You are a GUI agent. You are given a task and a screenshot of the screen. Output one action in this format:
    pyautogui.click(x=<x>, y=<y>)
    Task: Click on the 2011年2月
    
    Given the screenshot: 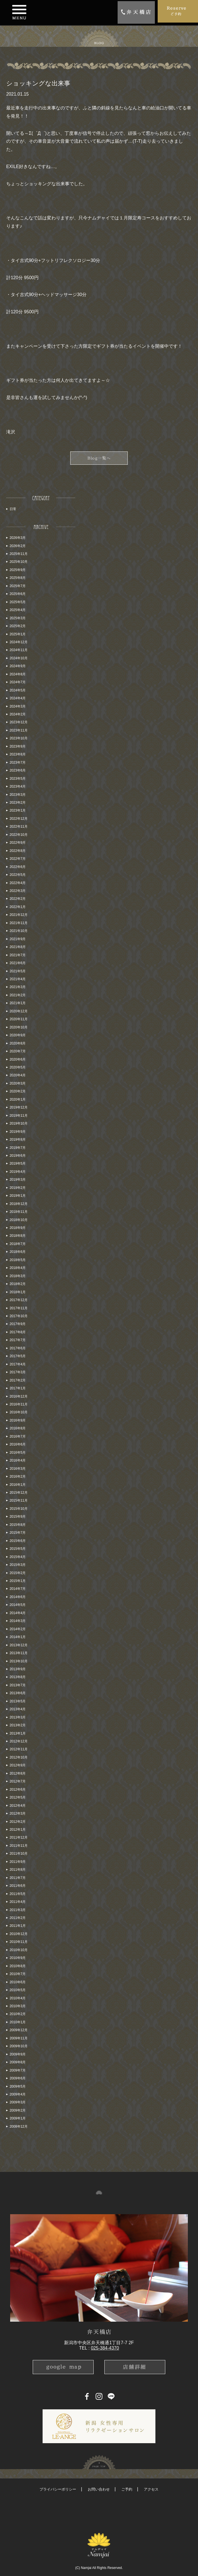 What is the action you would take?
    pyautogui.click(x=18, y=1918)
    